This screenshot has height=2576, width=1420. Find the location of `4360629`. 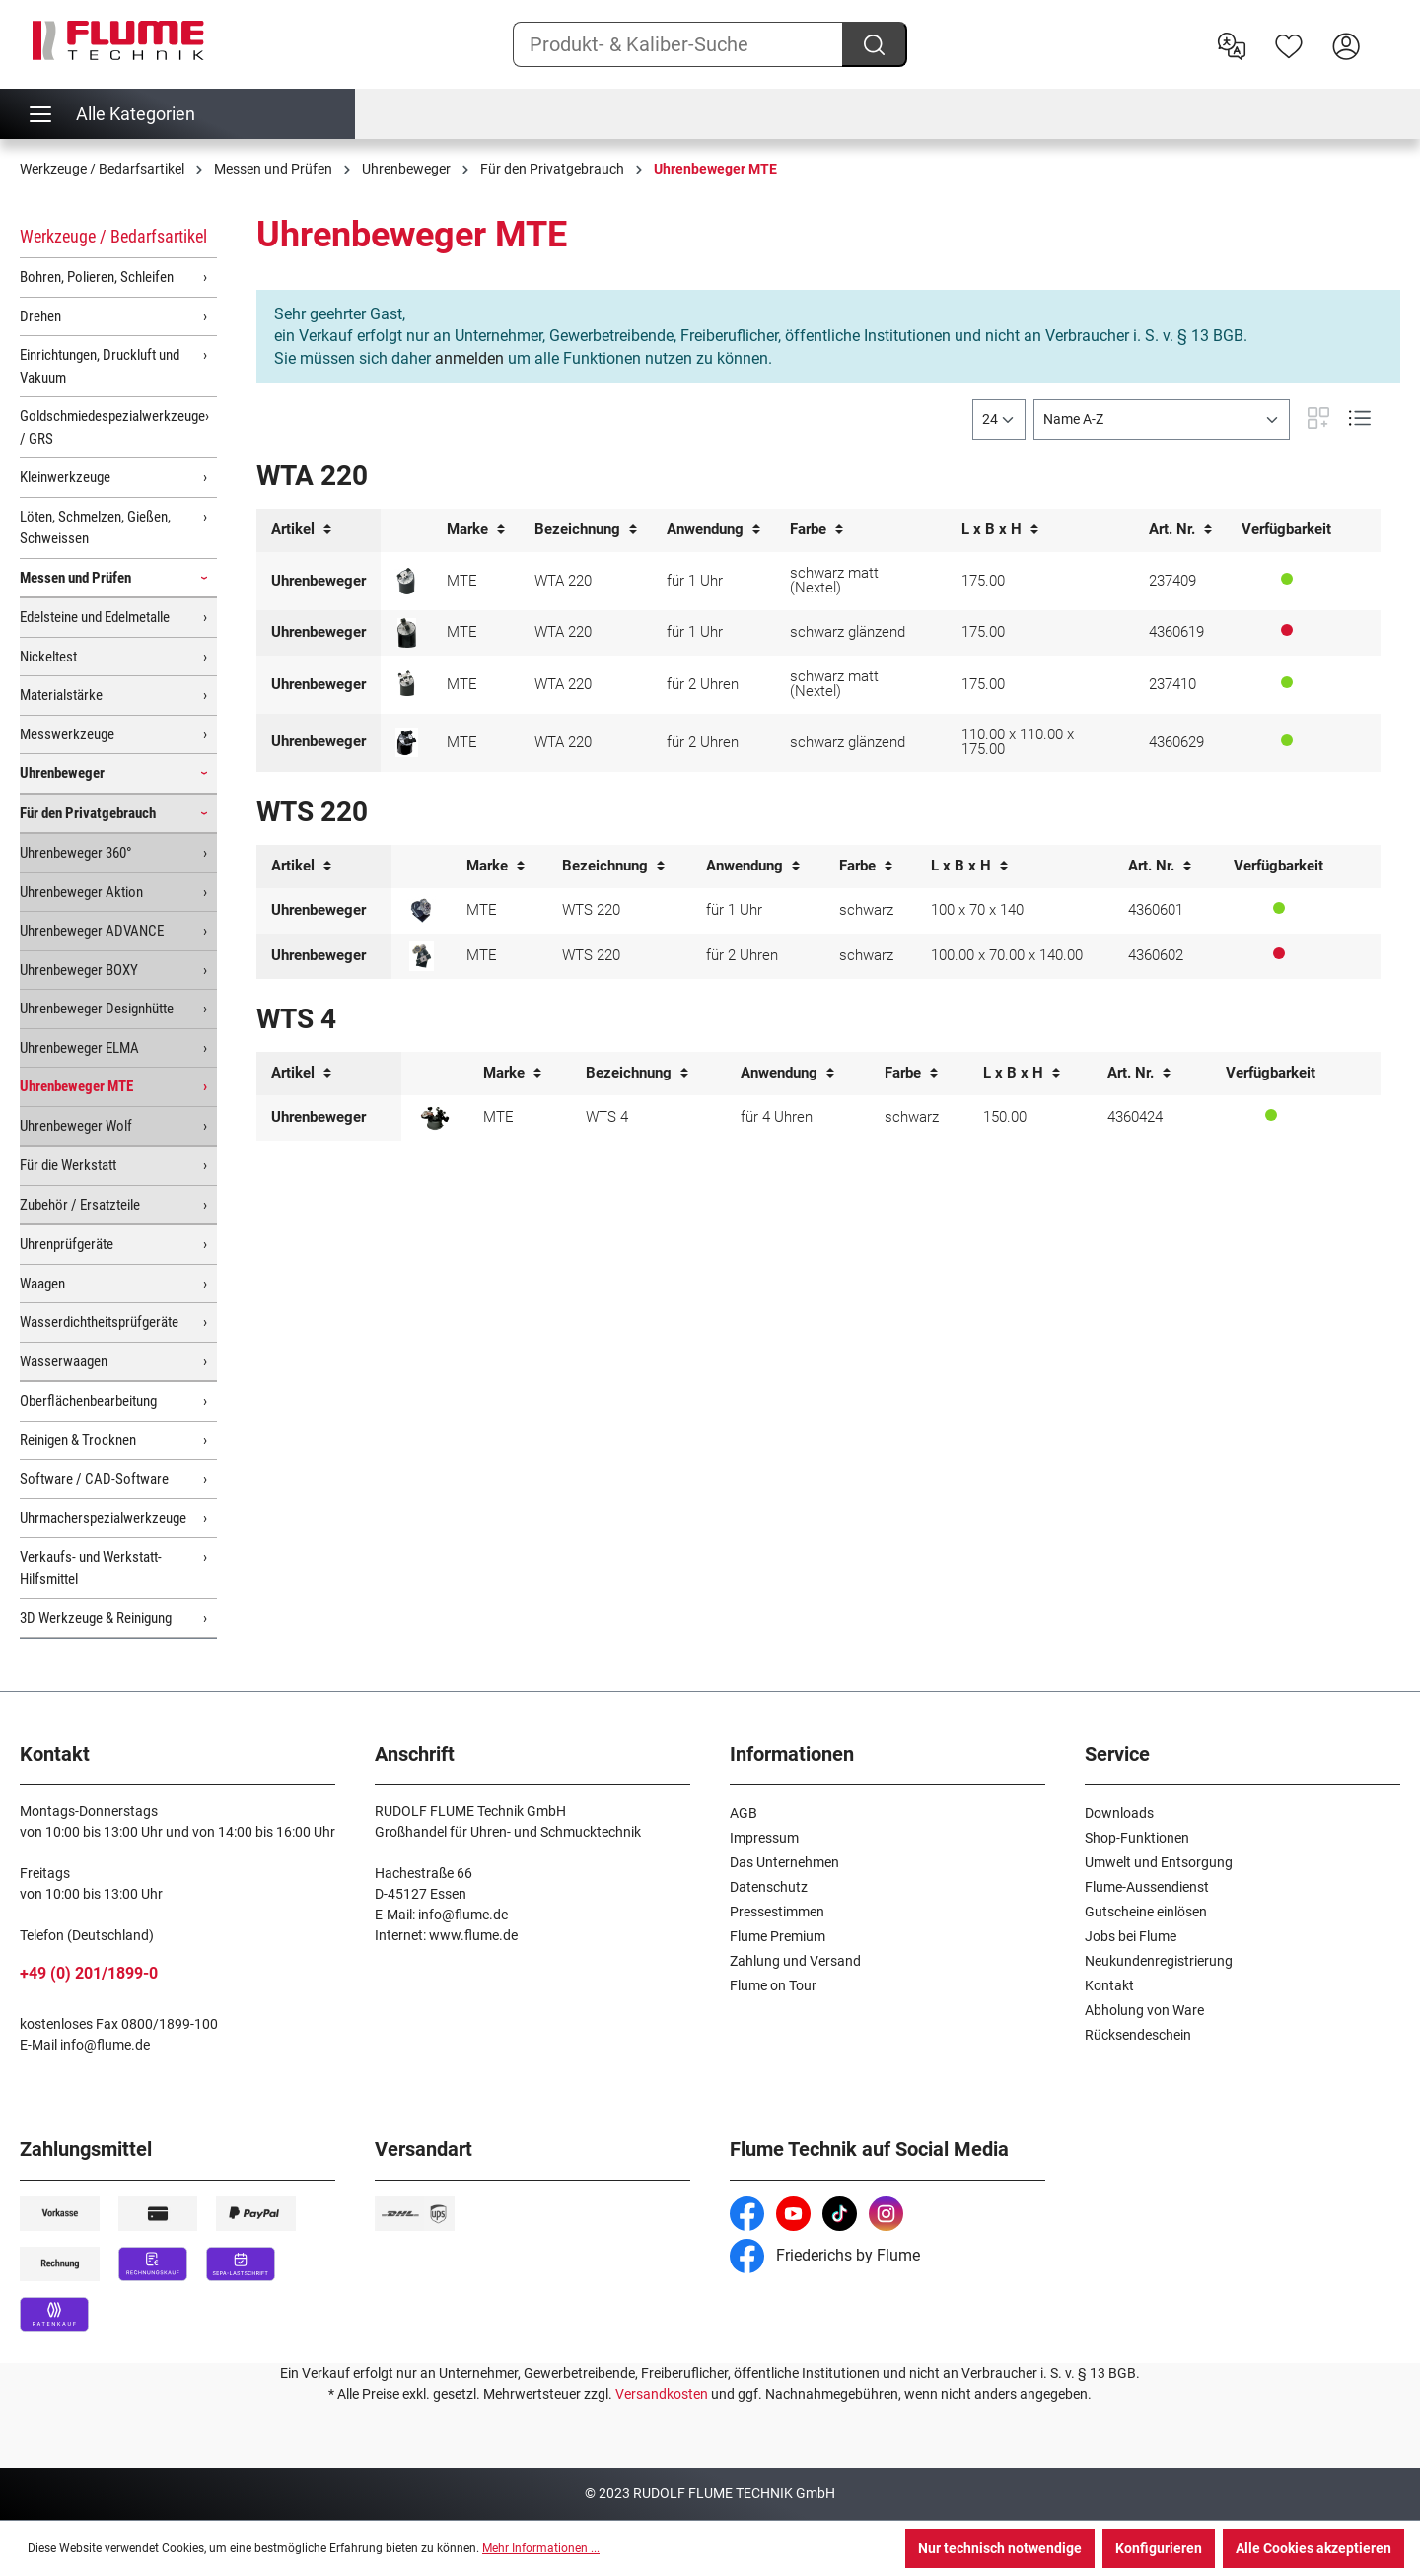

4360629 is located at coordinates (1176, 742).